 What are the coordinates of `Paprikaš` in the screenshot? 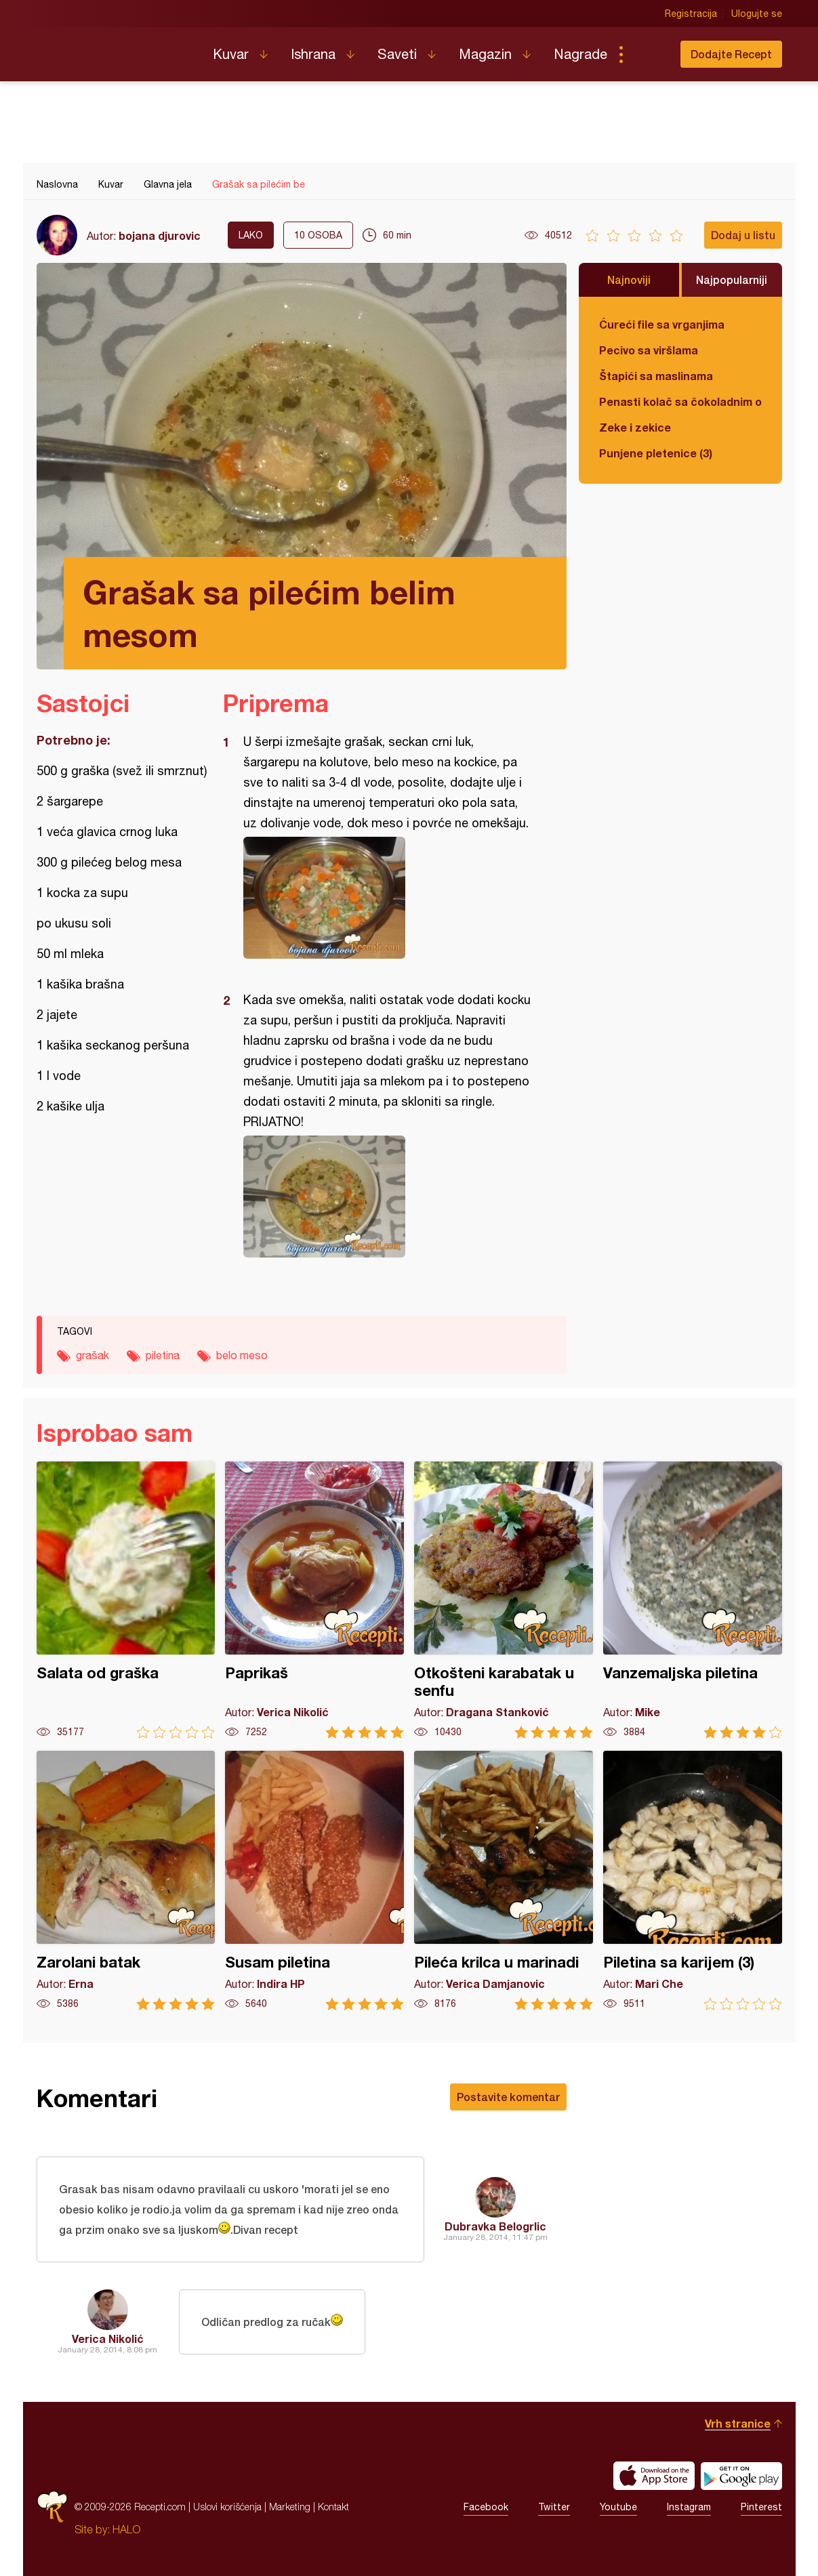 It's located at (314, 1600).